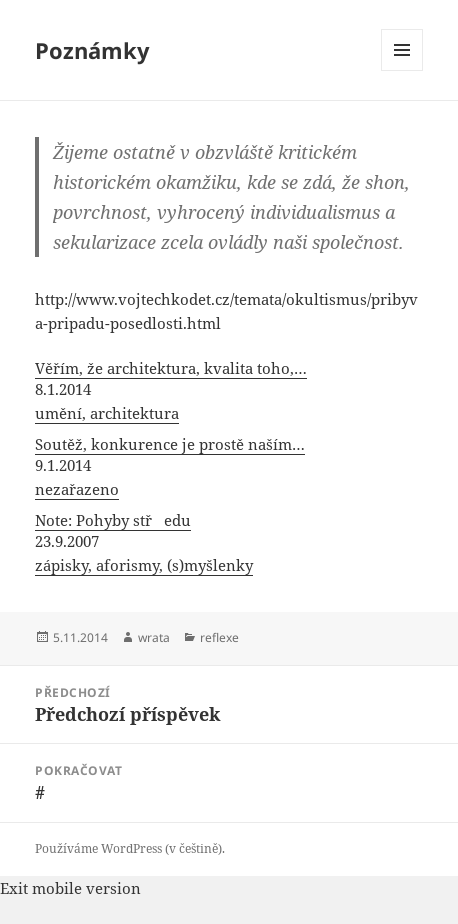 The width and height of the screenshot is (458, 924). I want to click on Věřím, že architektura, kvalita toho,…, so click(171, 368).